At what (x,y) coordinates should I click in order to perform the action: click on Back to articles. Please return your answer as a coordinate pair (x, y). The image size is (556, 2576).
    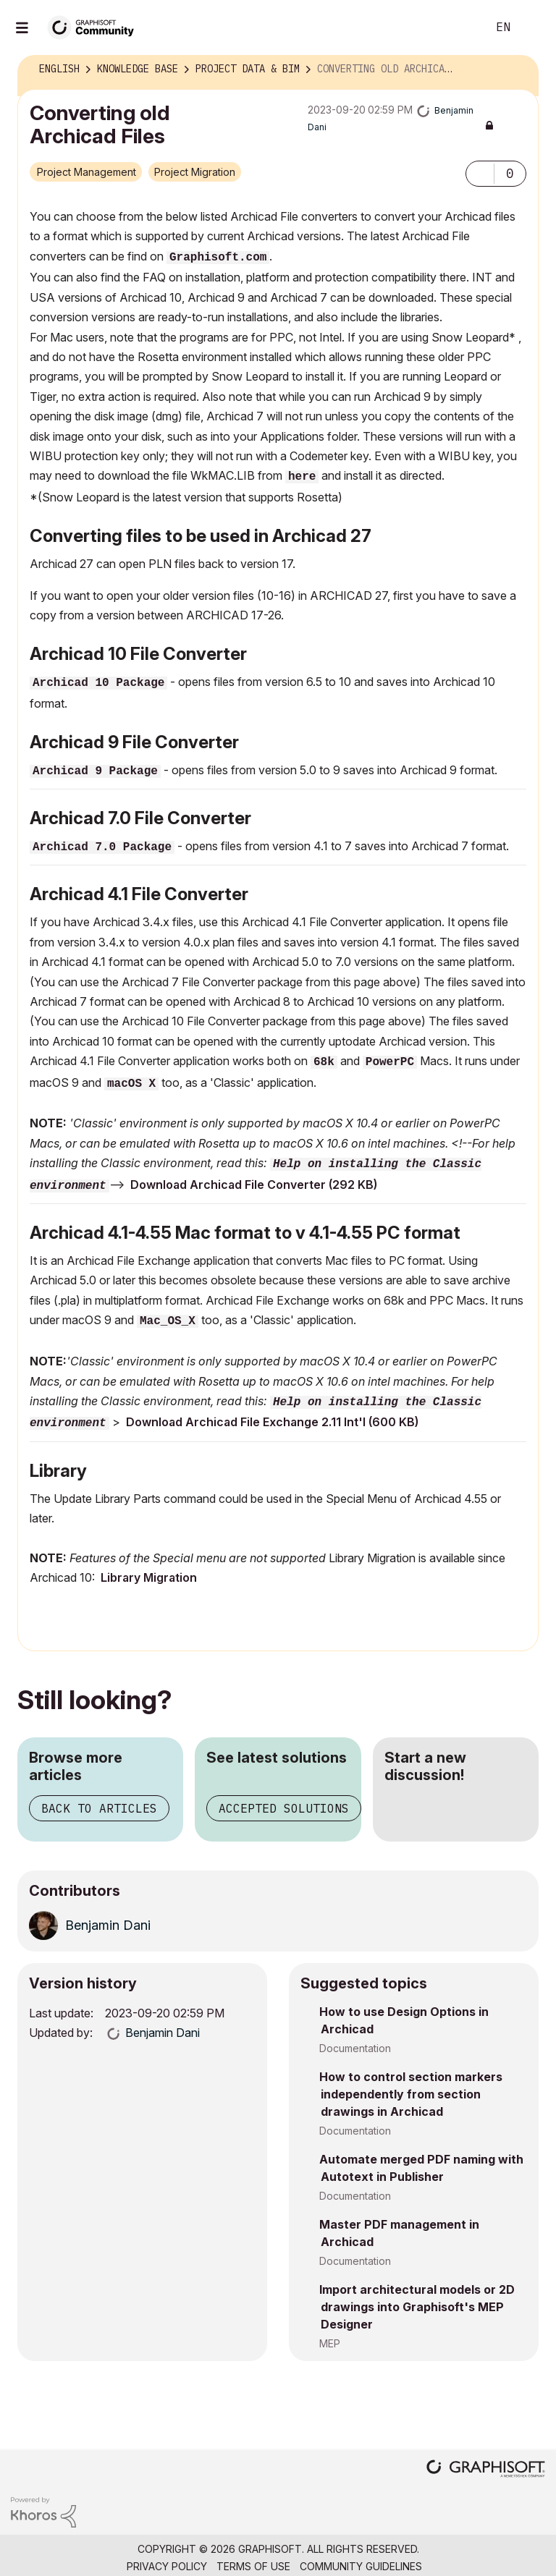
    Looking at the image, I should click on (99, 1808).